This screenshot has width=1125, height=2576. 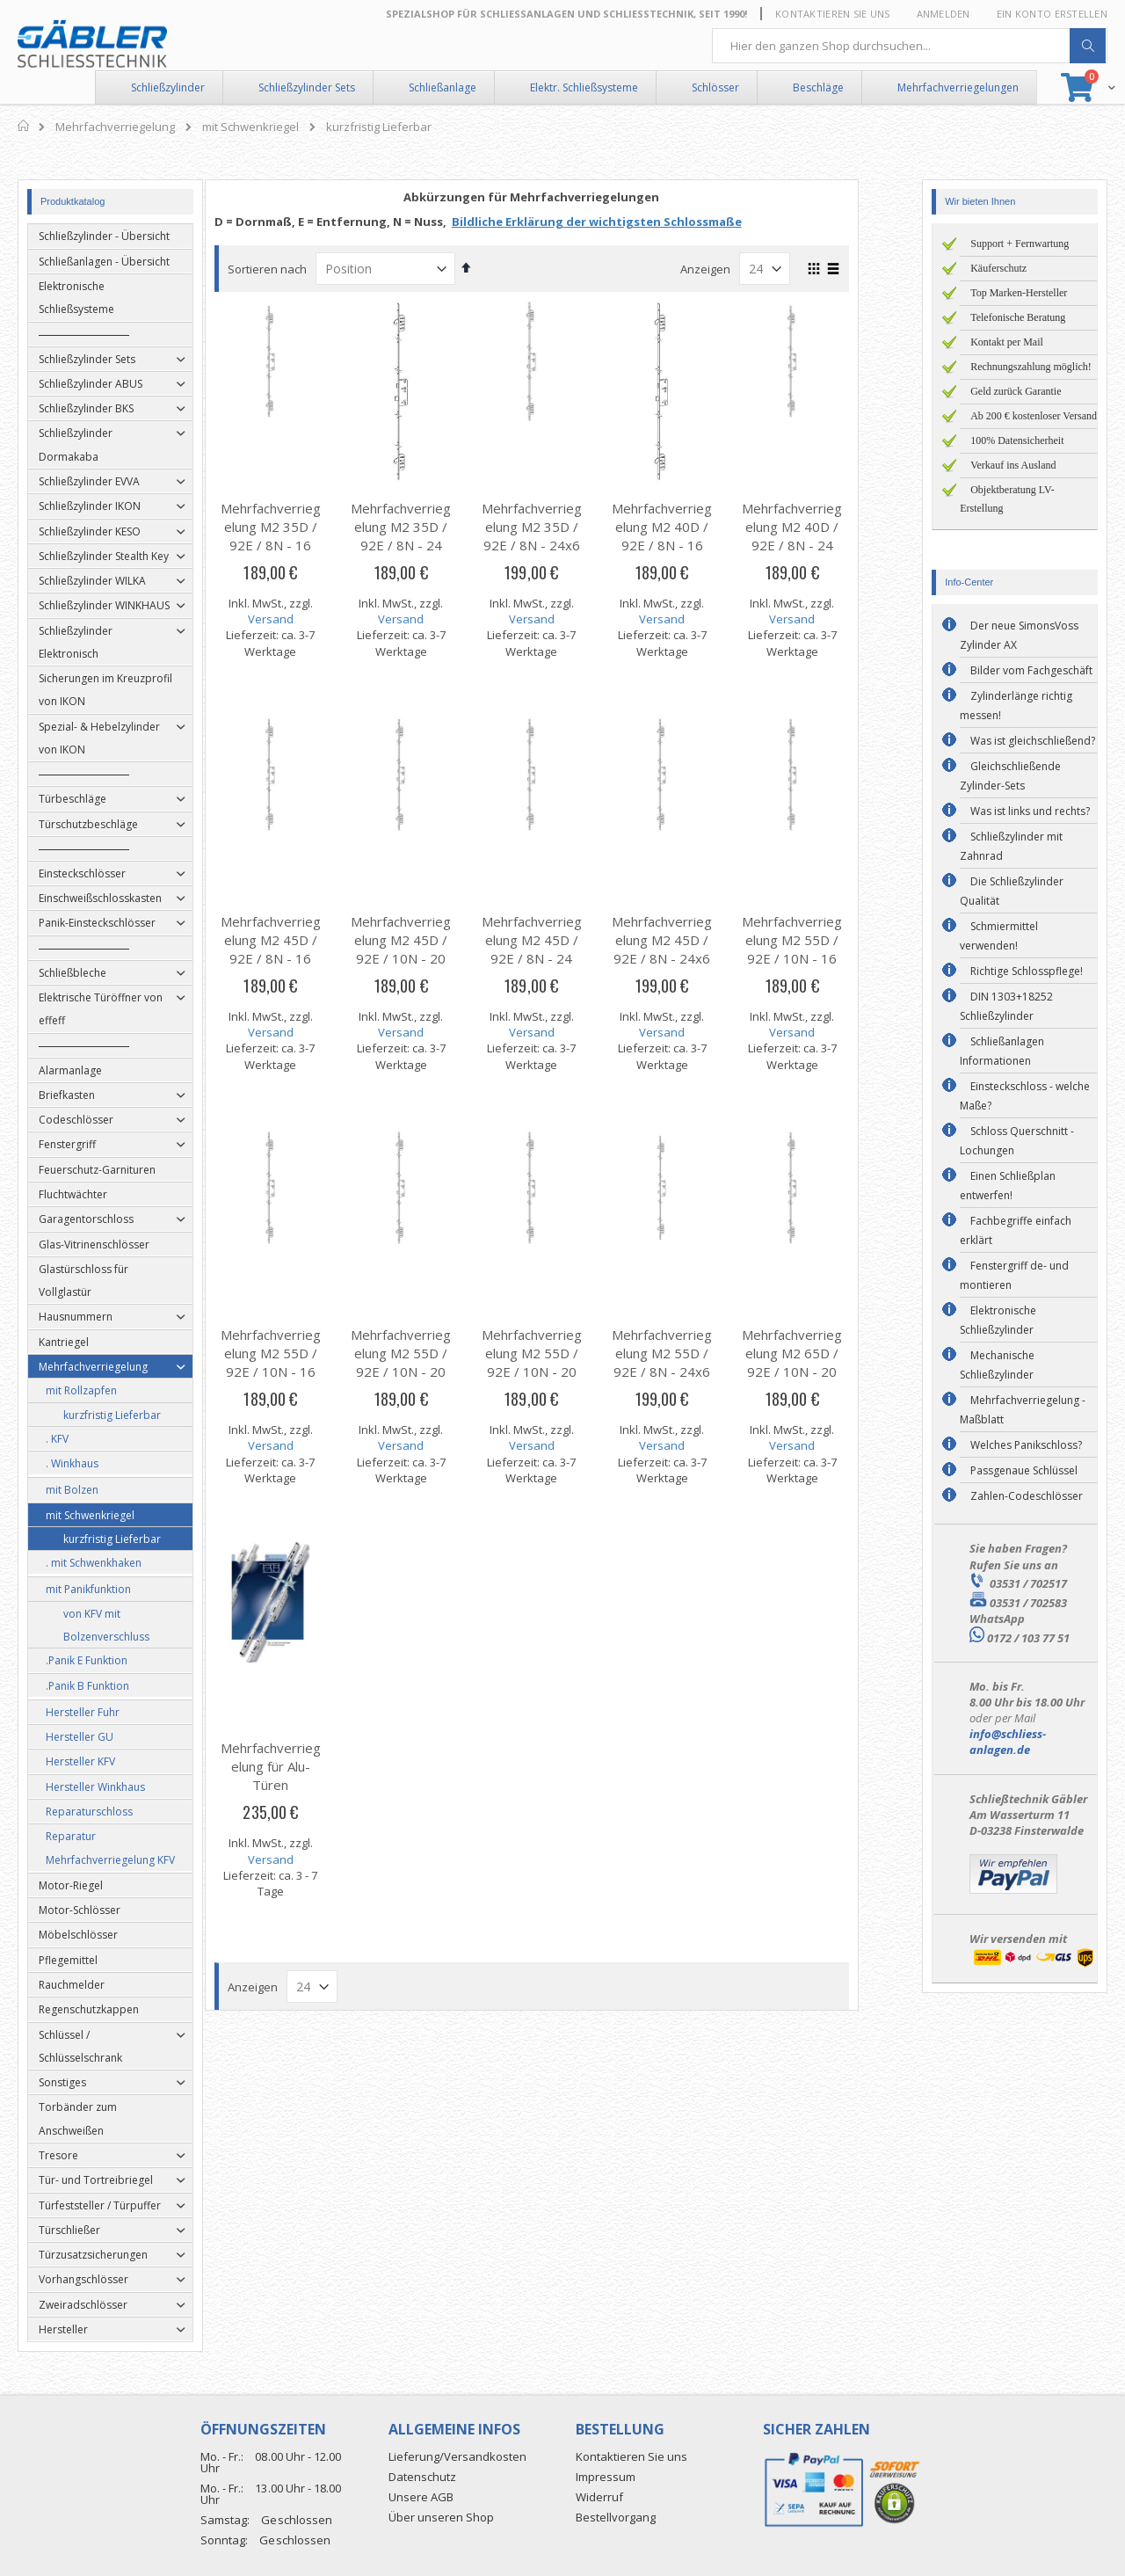 I want to click on Mehrfachverriegelung M2 55D / 92E / 10N - 20 mm Flachstulp DIN-R, so click(x=562, y=1371).